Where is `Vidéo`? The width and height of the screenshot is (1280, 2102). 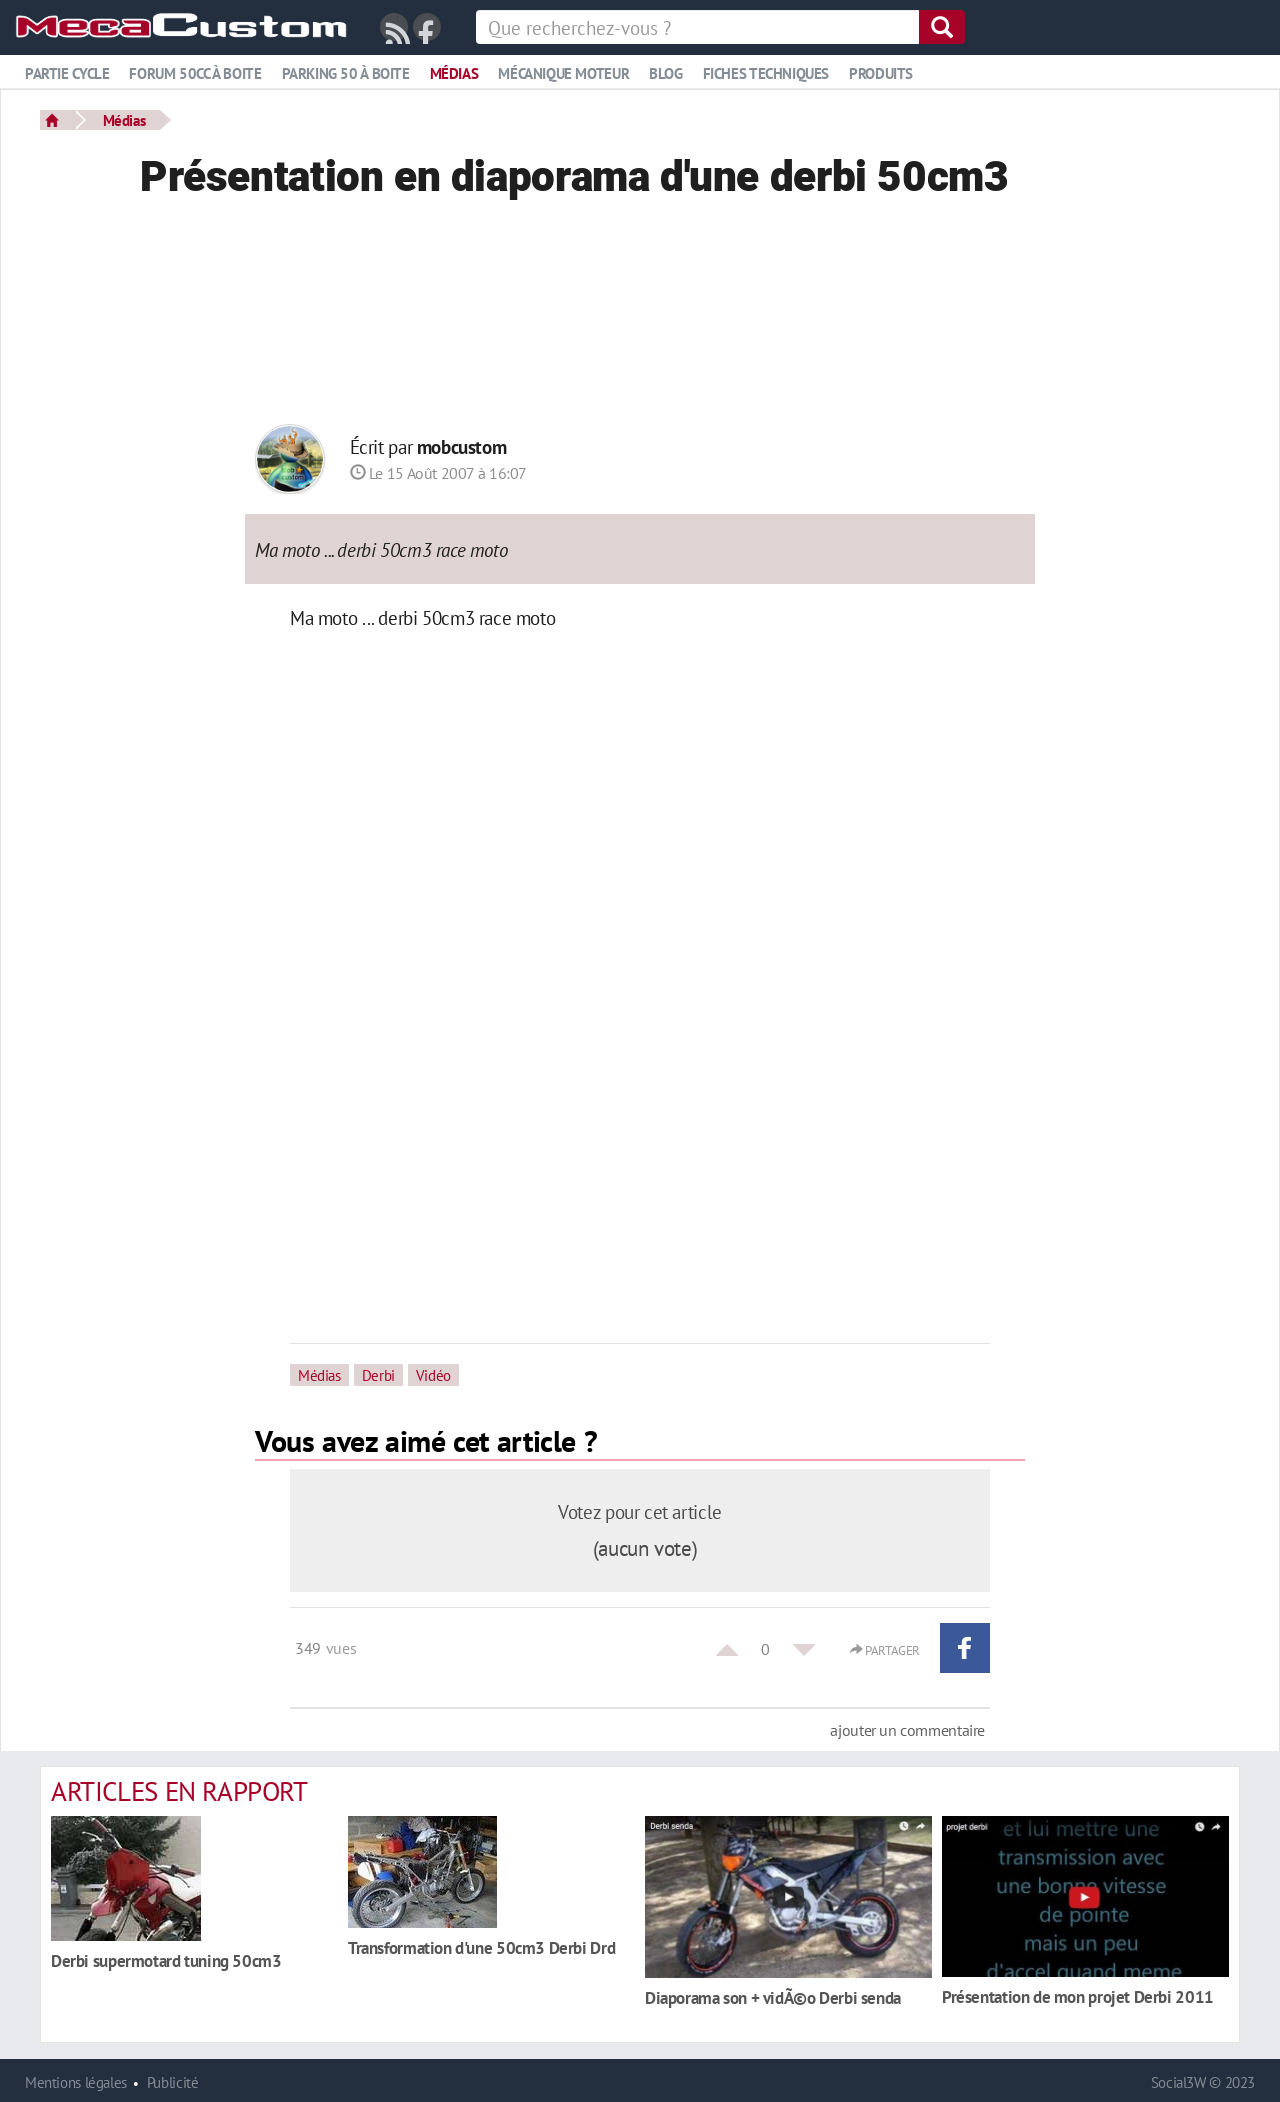 Vidéo is located at coordinates (433, 1375).